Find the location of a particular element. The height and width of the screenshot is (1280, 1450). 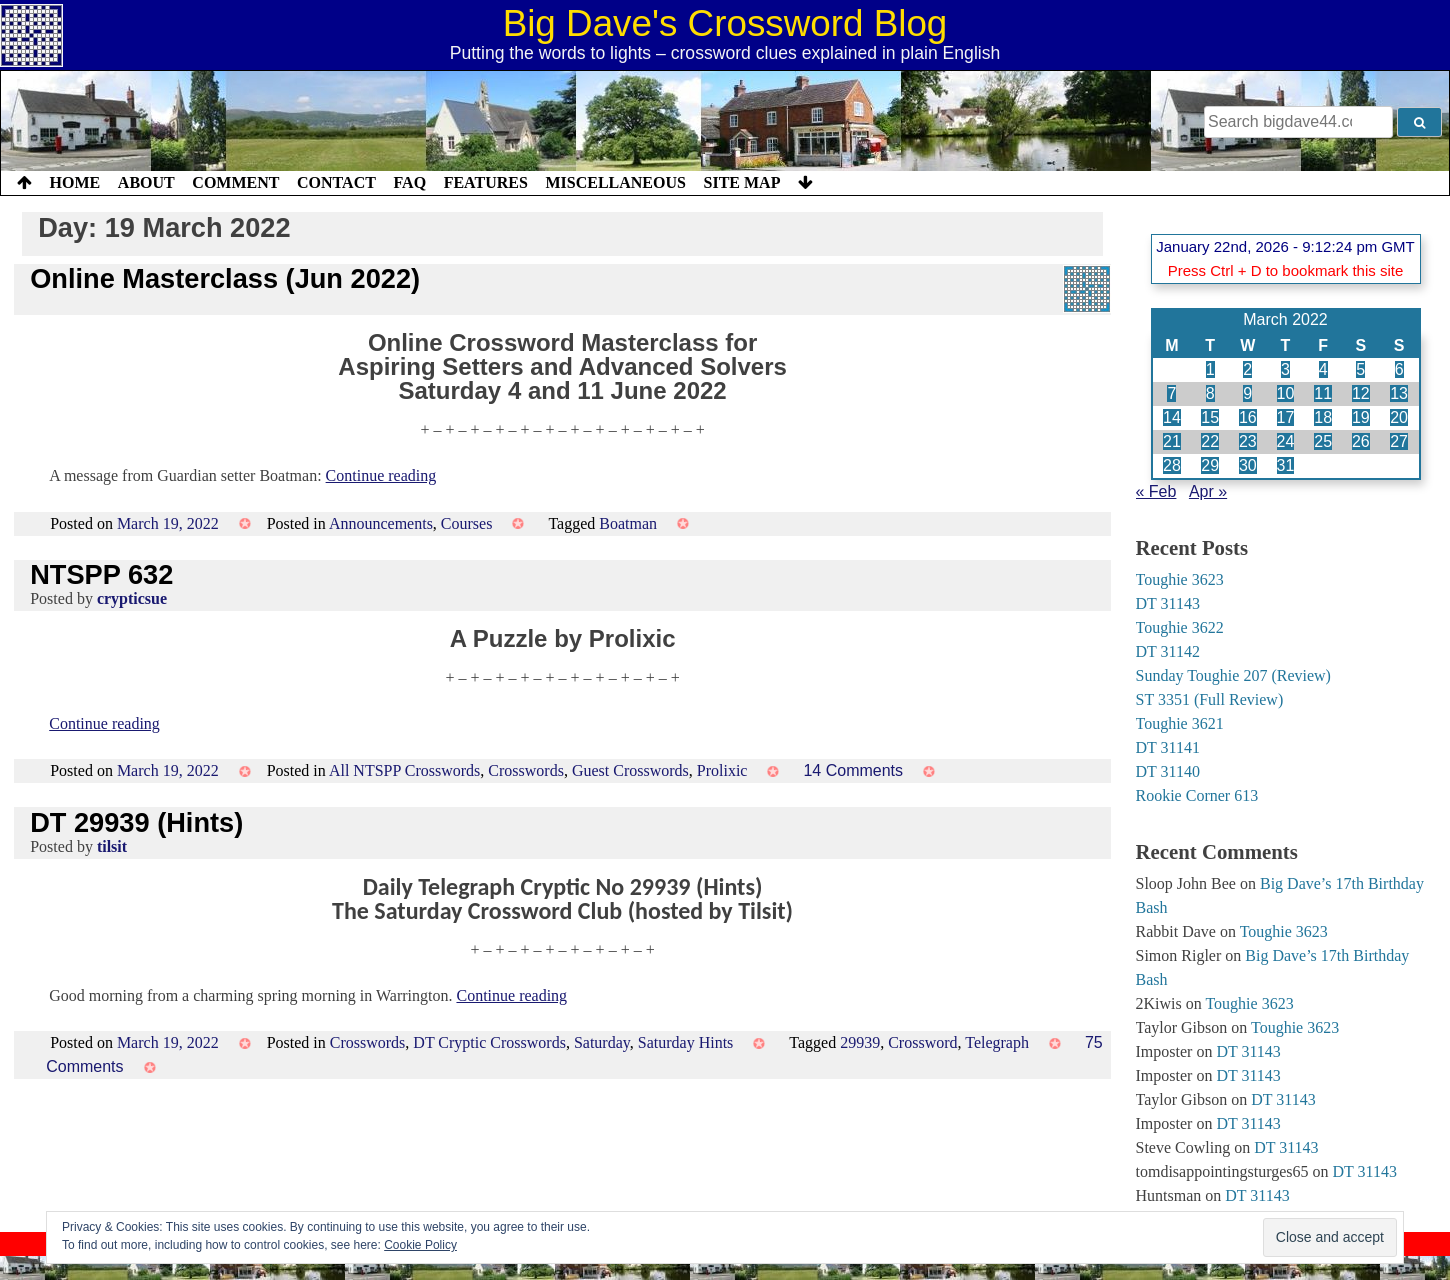

Home is located at coordinates (75, 182).